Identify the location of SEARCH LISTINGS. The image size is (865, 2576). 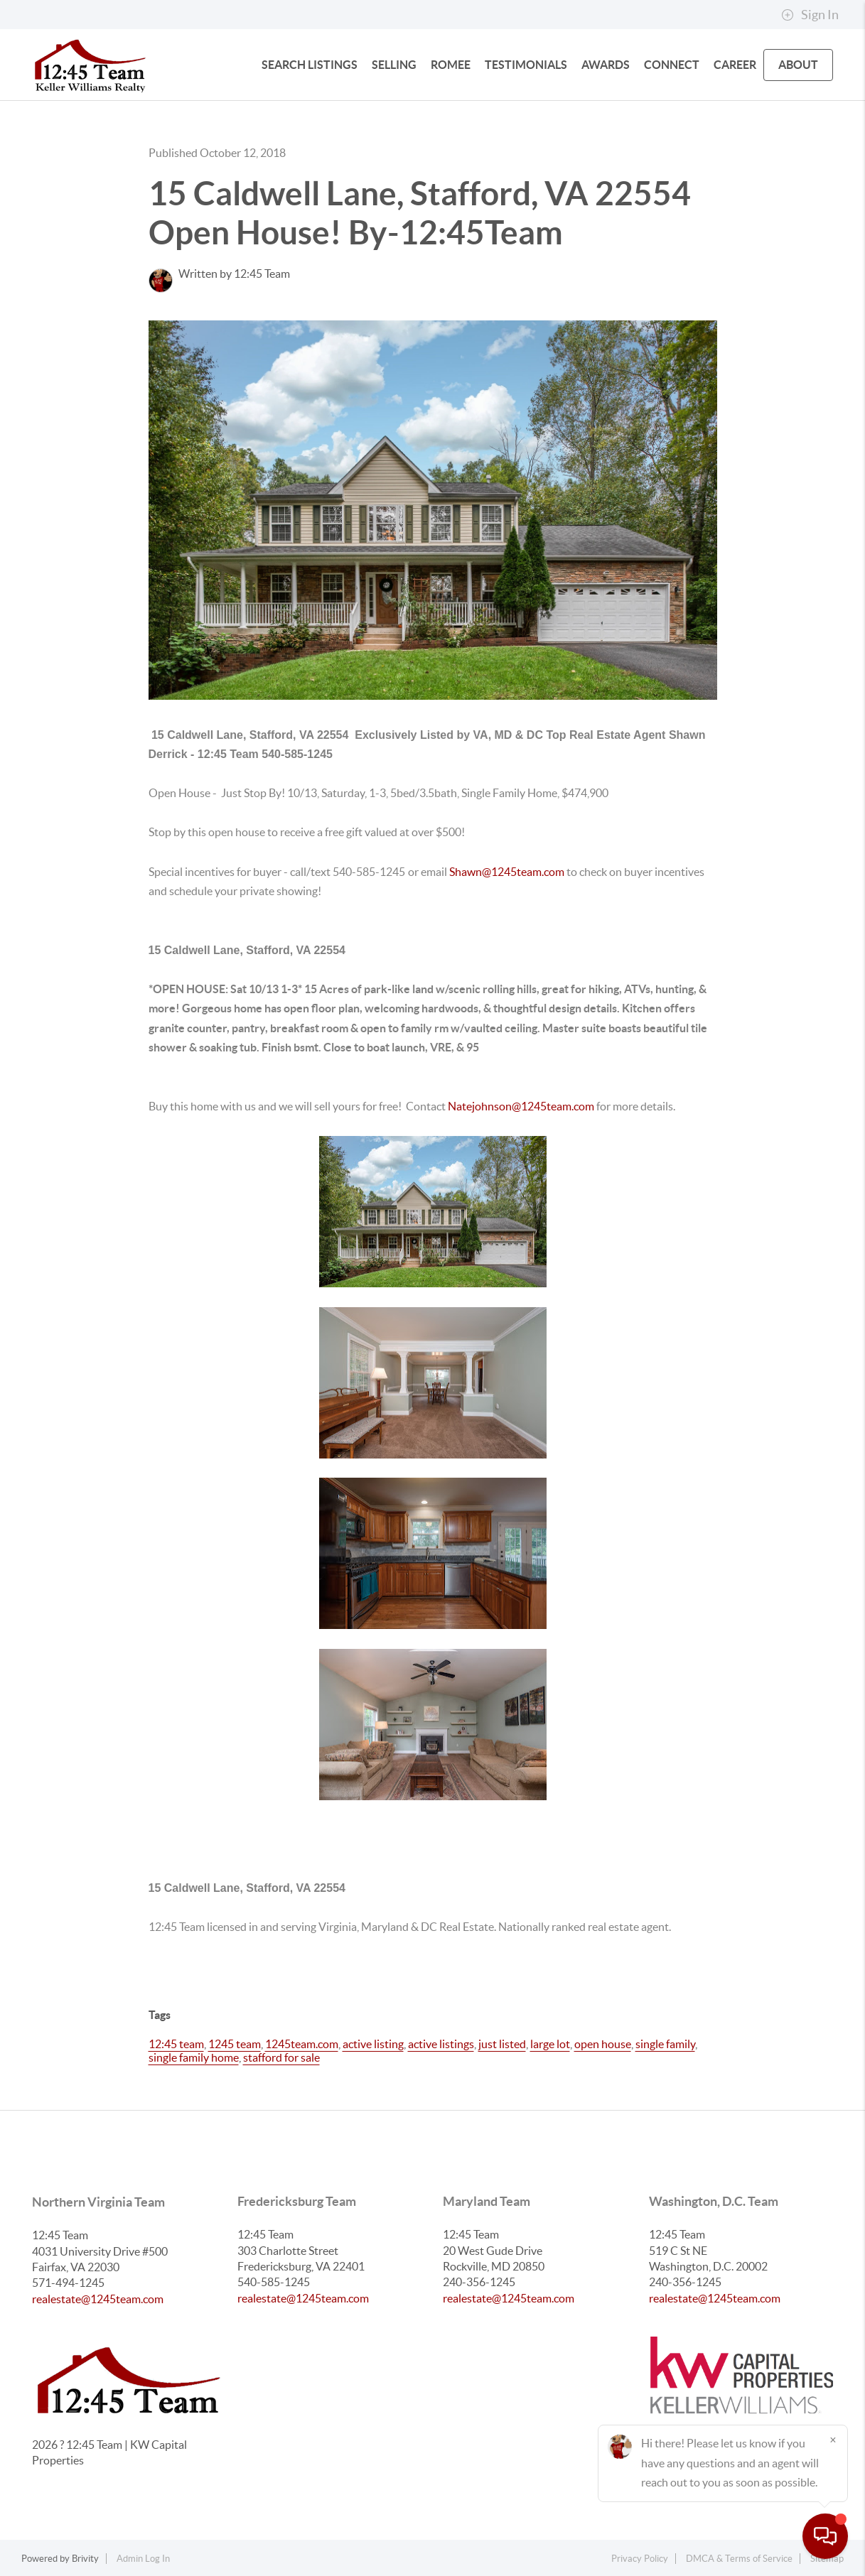
(310, 64).